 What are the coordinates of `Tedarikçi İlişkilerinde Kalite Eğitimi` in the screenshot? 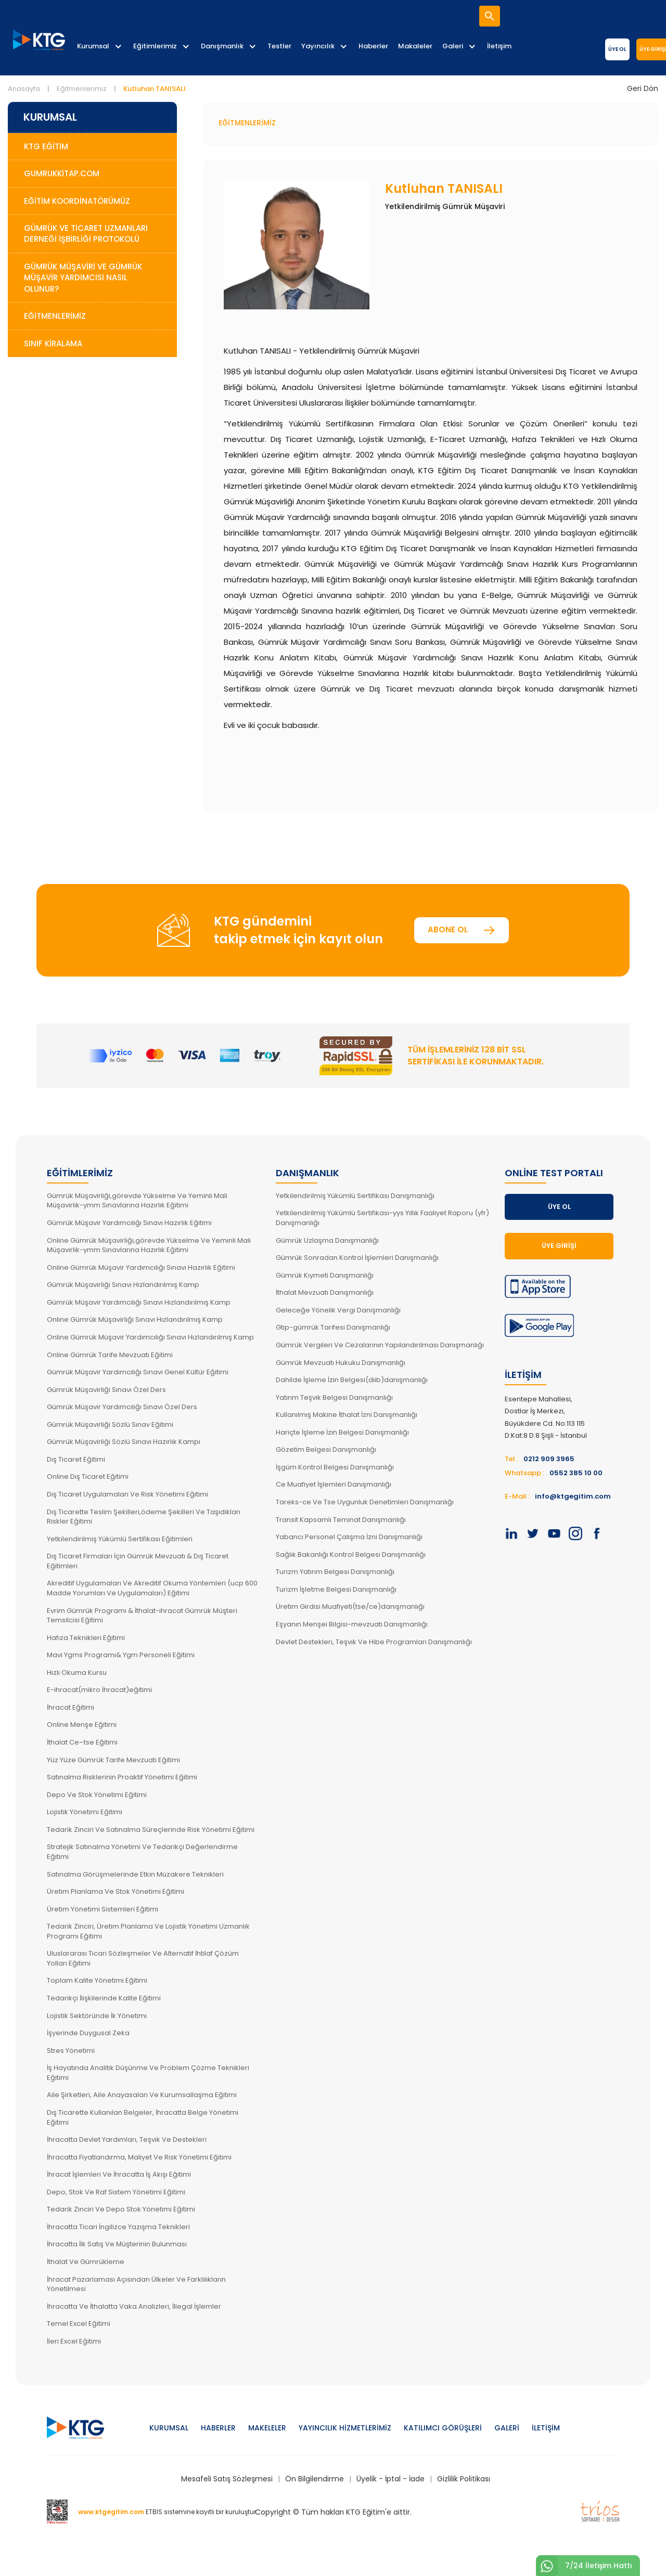 It's located at (104, 1998).